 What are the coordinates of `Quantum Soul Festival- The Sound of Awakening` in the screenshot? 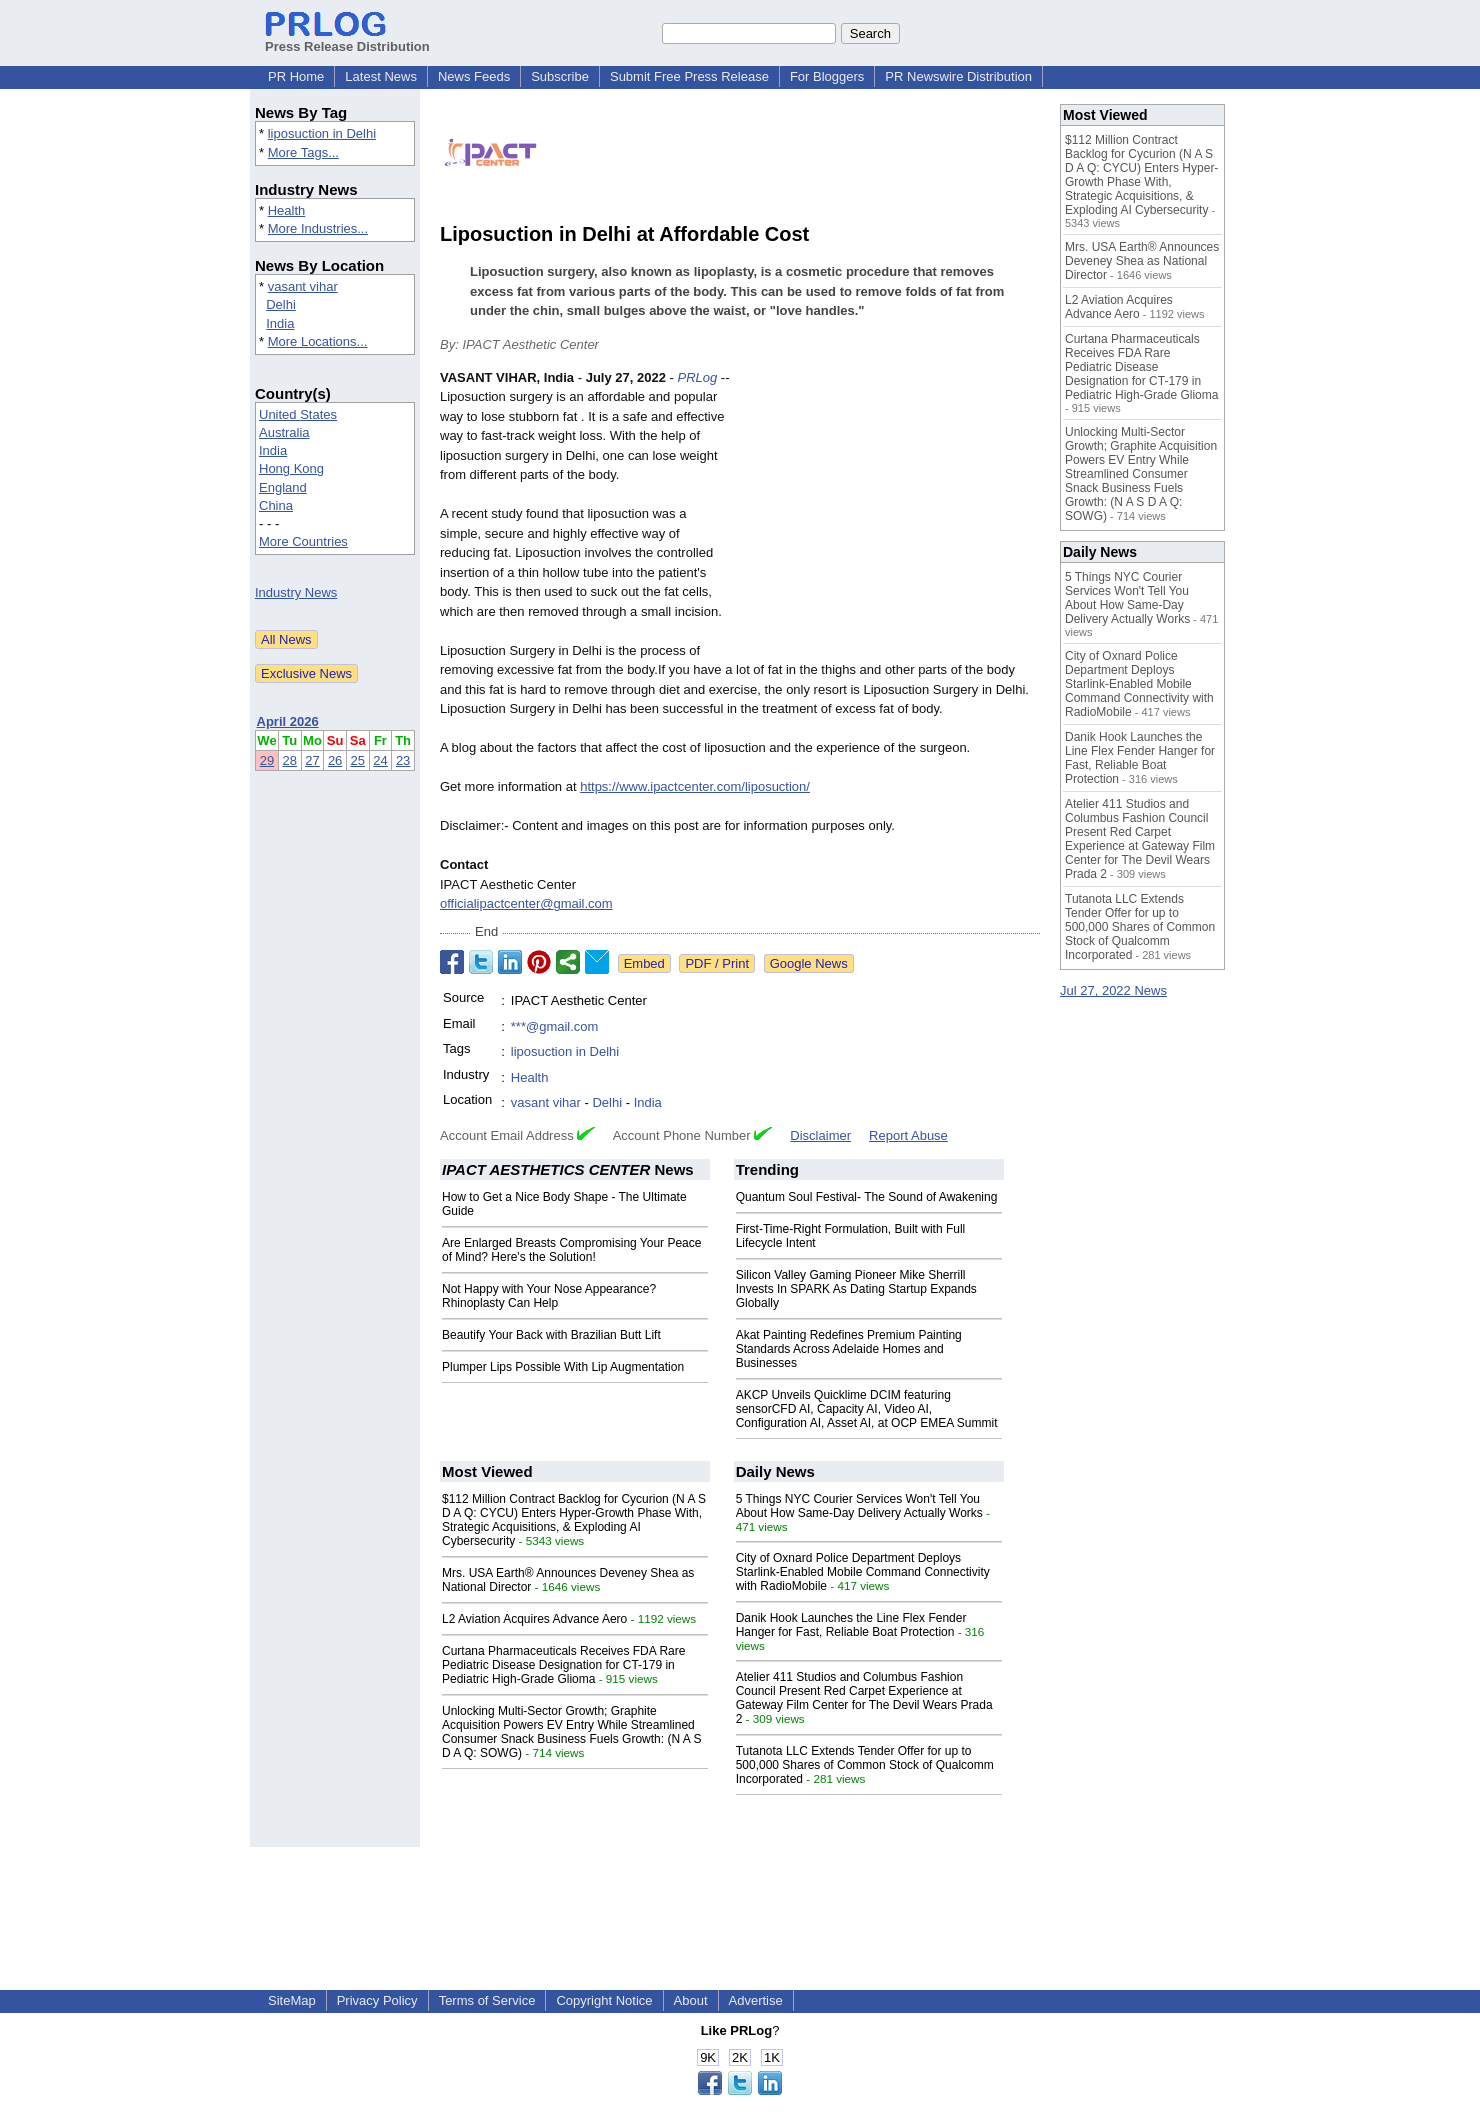 It's located at (867, 1197).